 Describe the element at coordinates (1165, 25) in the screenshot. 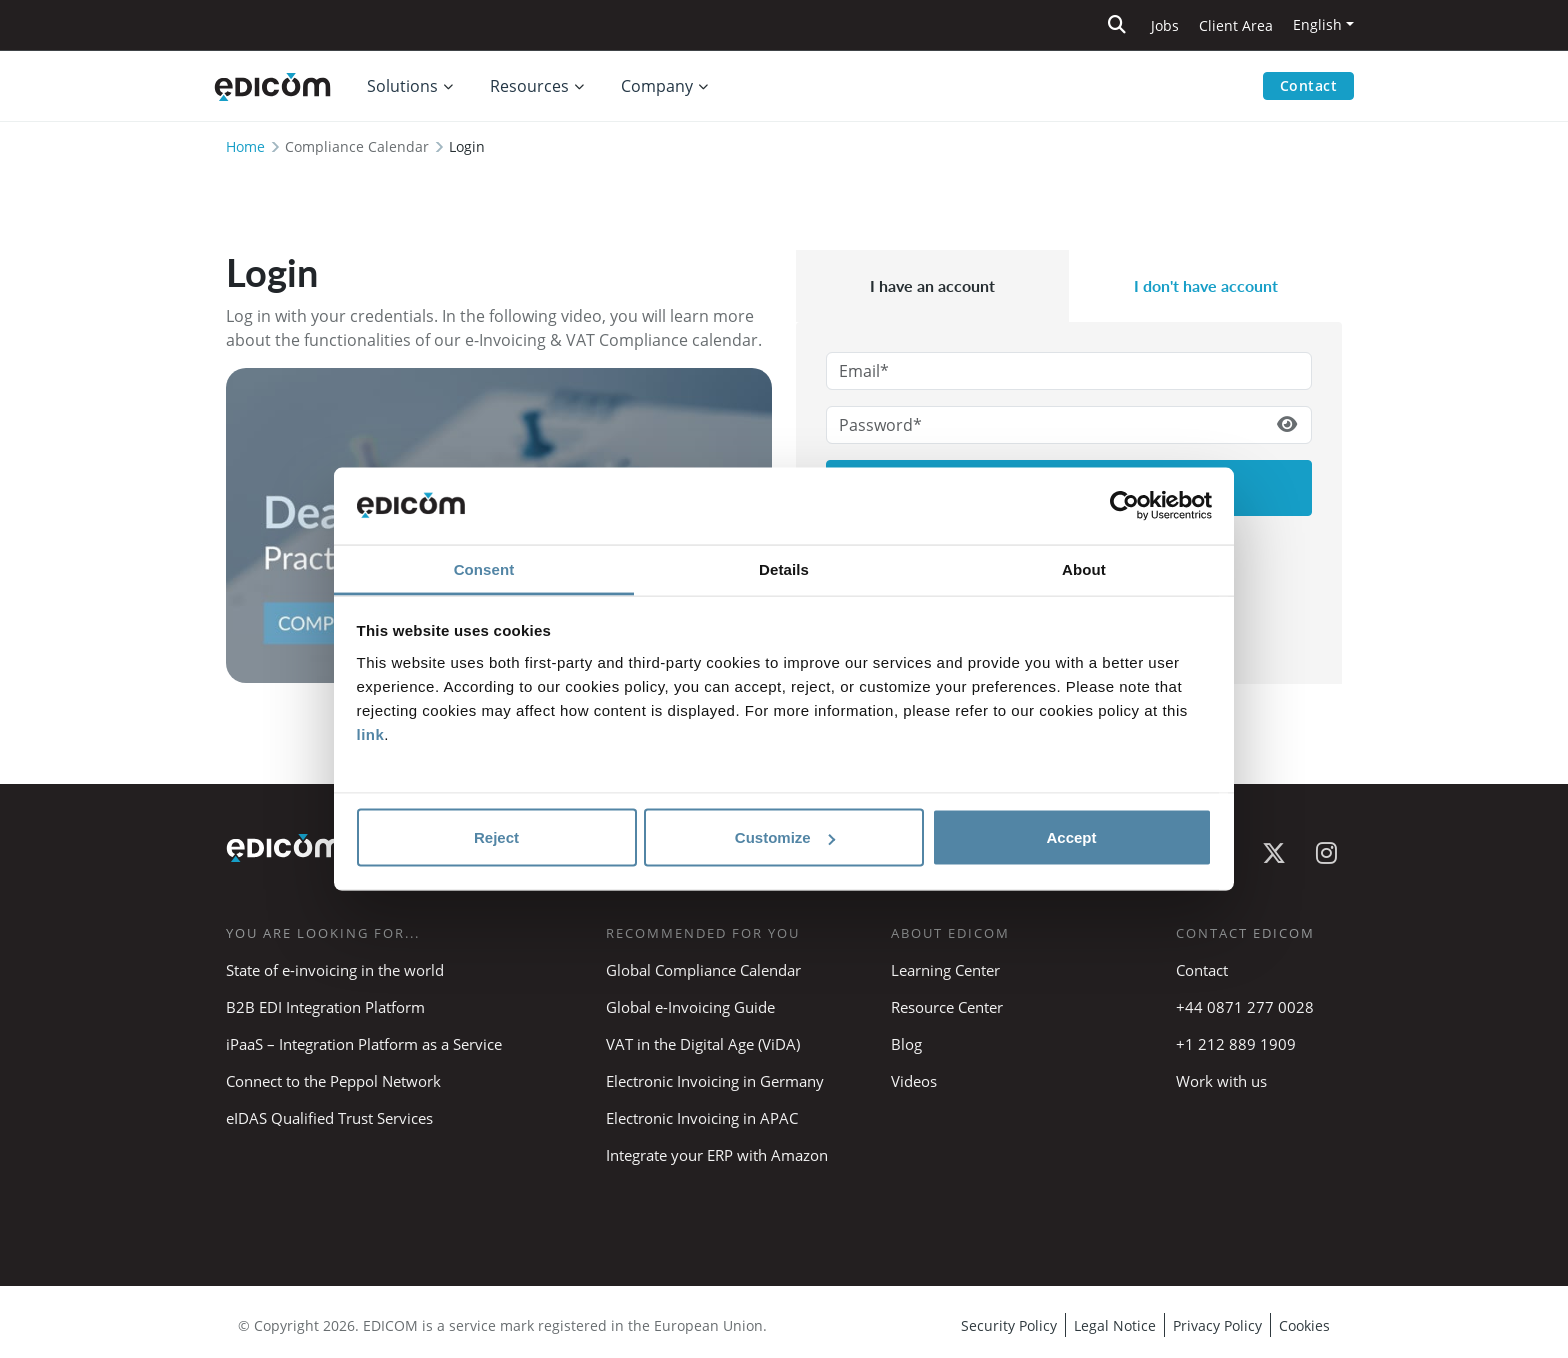

I see `Jobs` at that location.